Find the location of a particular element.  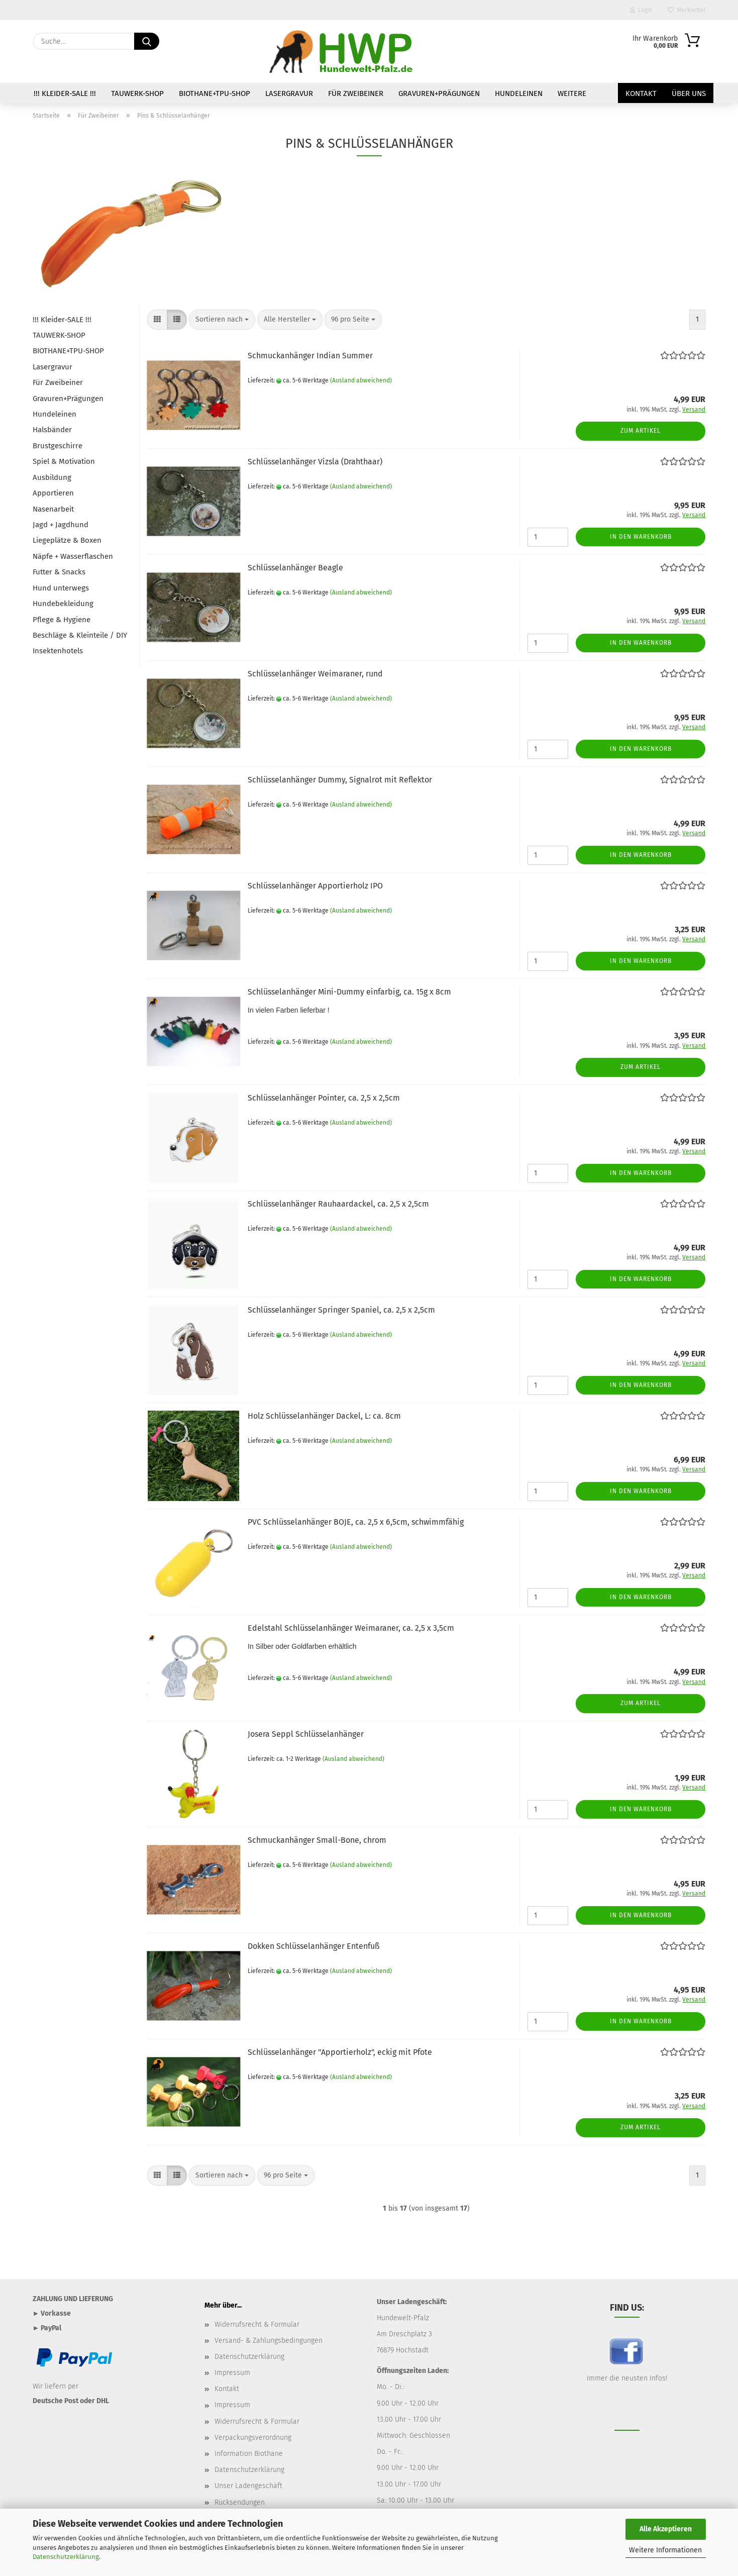

Ausbildung is located at coordinates (52, 477).